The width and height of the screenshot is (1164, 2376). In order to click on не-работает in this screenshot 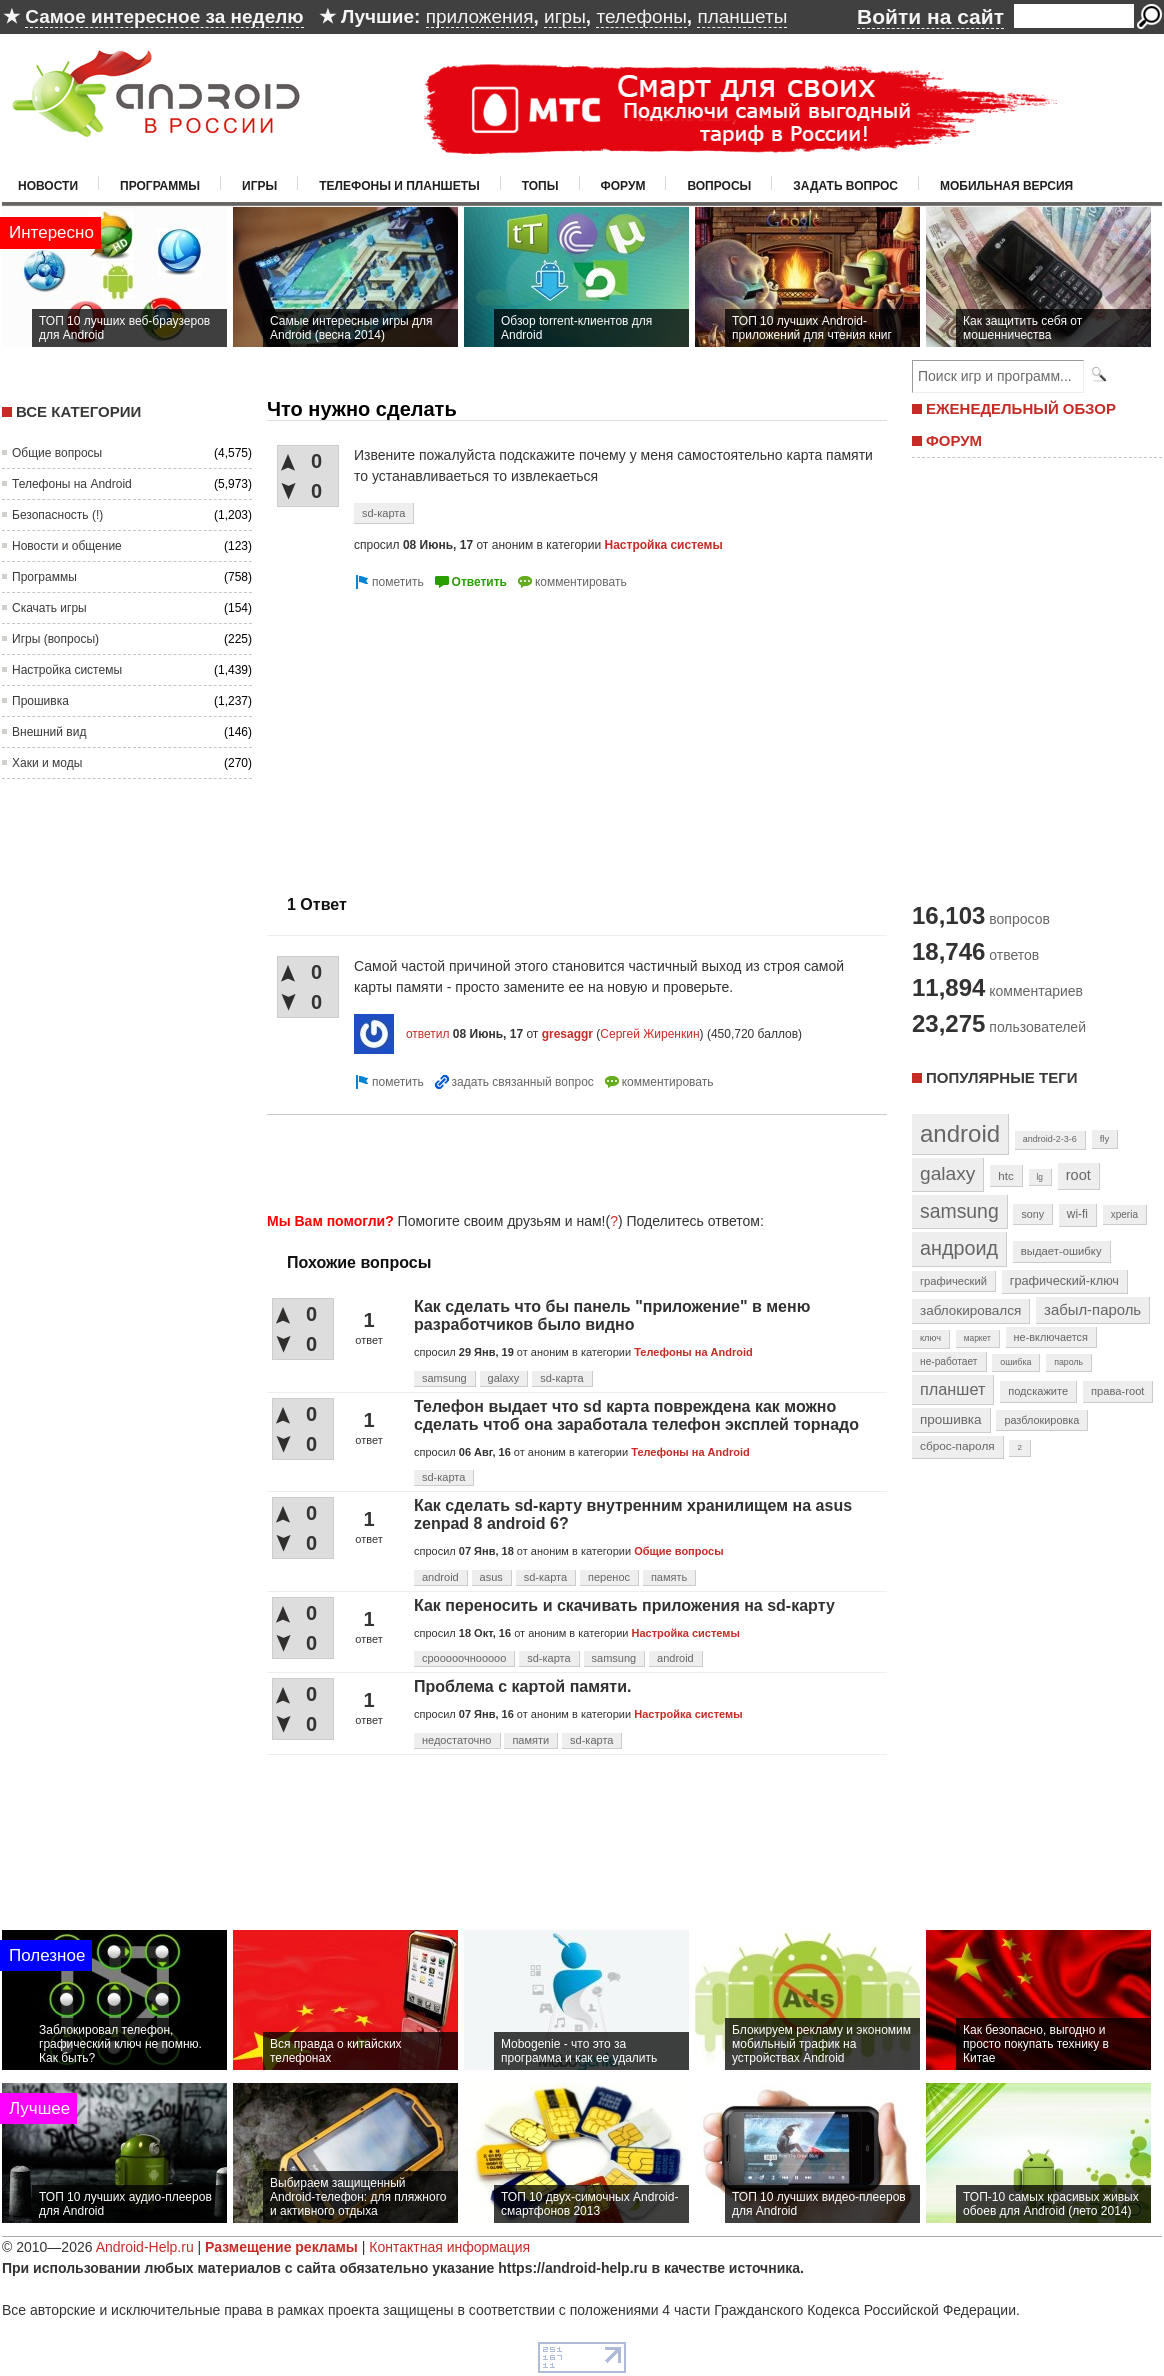, I will do `click(949, 1361)`.